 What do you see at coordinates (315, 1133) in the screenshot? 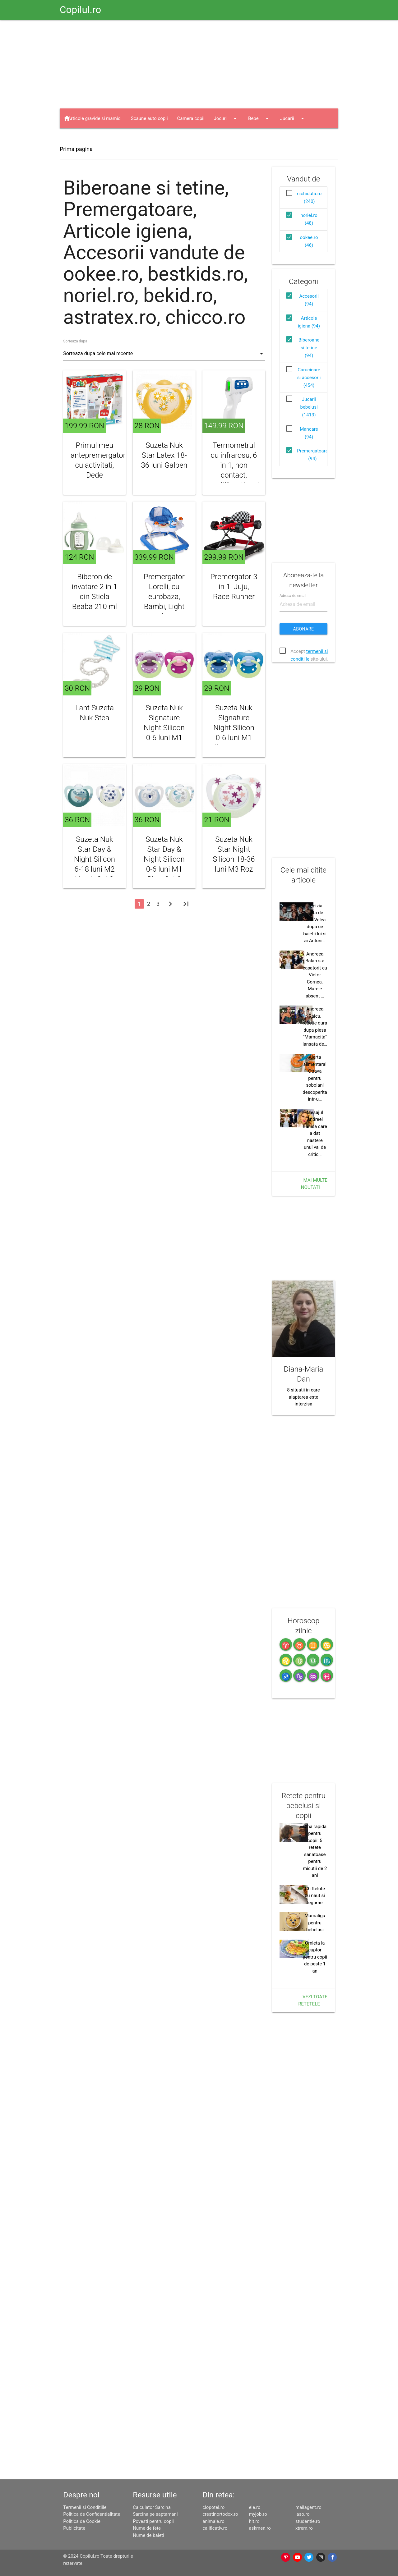
I see `Mesajul Andreei Banica care a dat nastere unui val de critic…` at bounding box center [315, 1133].